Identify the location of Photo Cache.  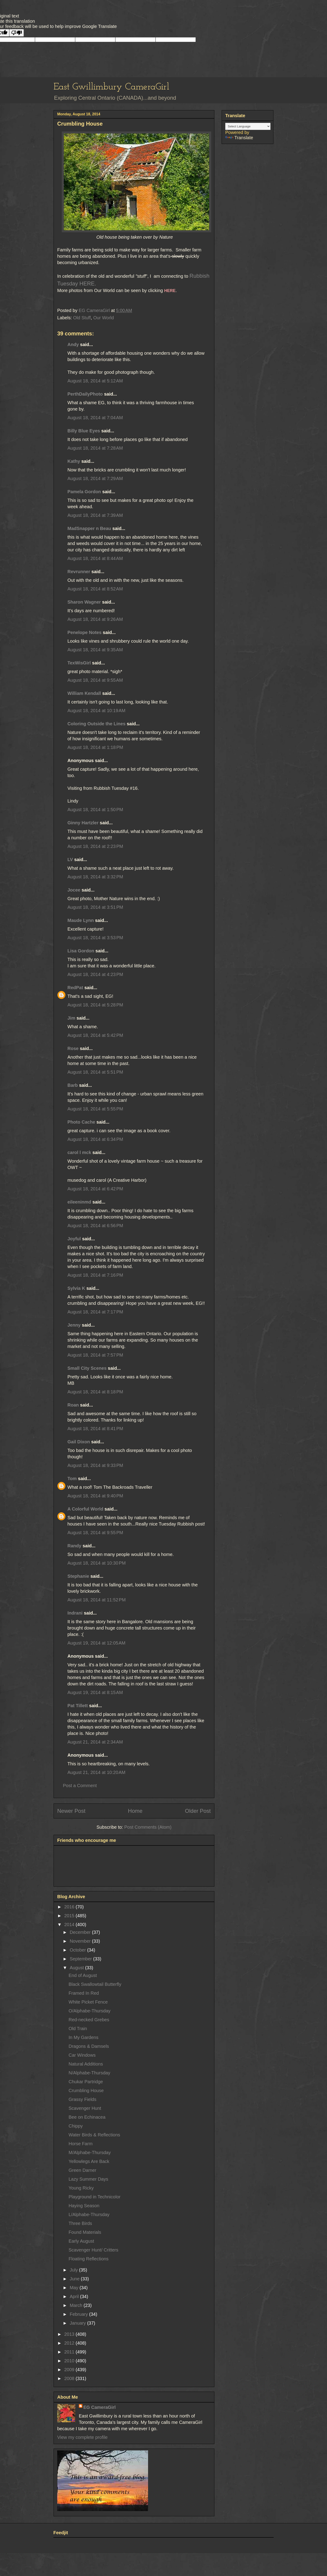
(81, 1122).